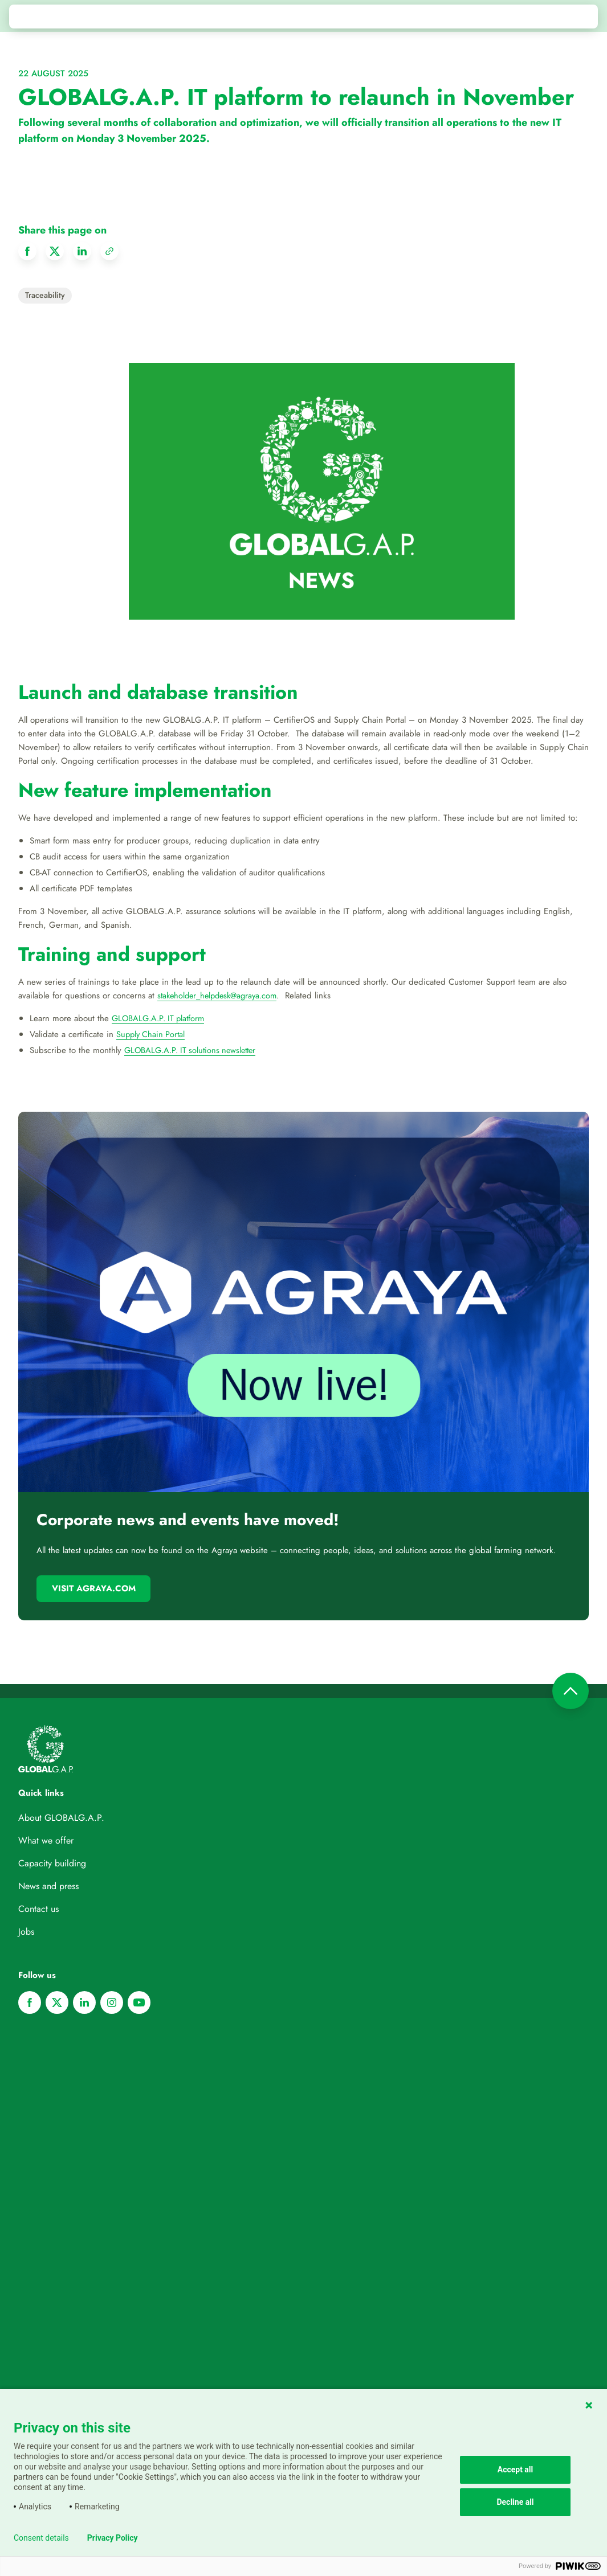 The width and height of the screenshot is (607, 2576). Describe the element at coordinates (46, 1840) in the screenshot. I see `What we offer` at that location.